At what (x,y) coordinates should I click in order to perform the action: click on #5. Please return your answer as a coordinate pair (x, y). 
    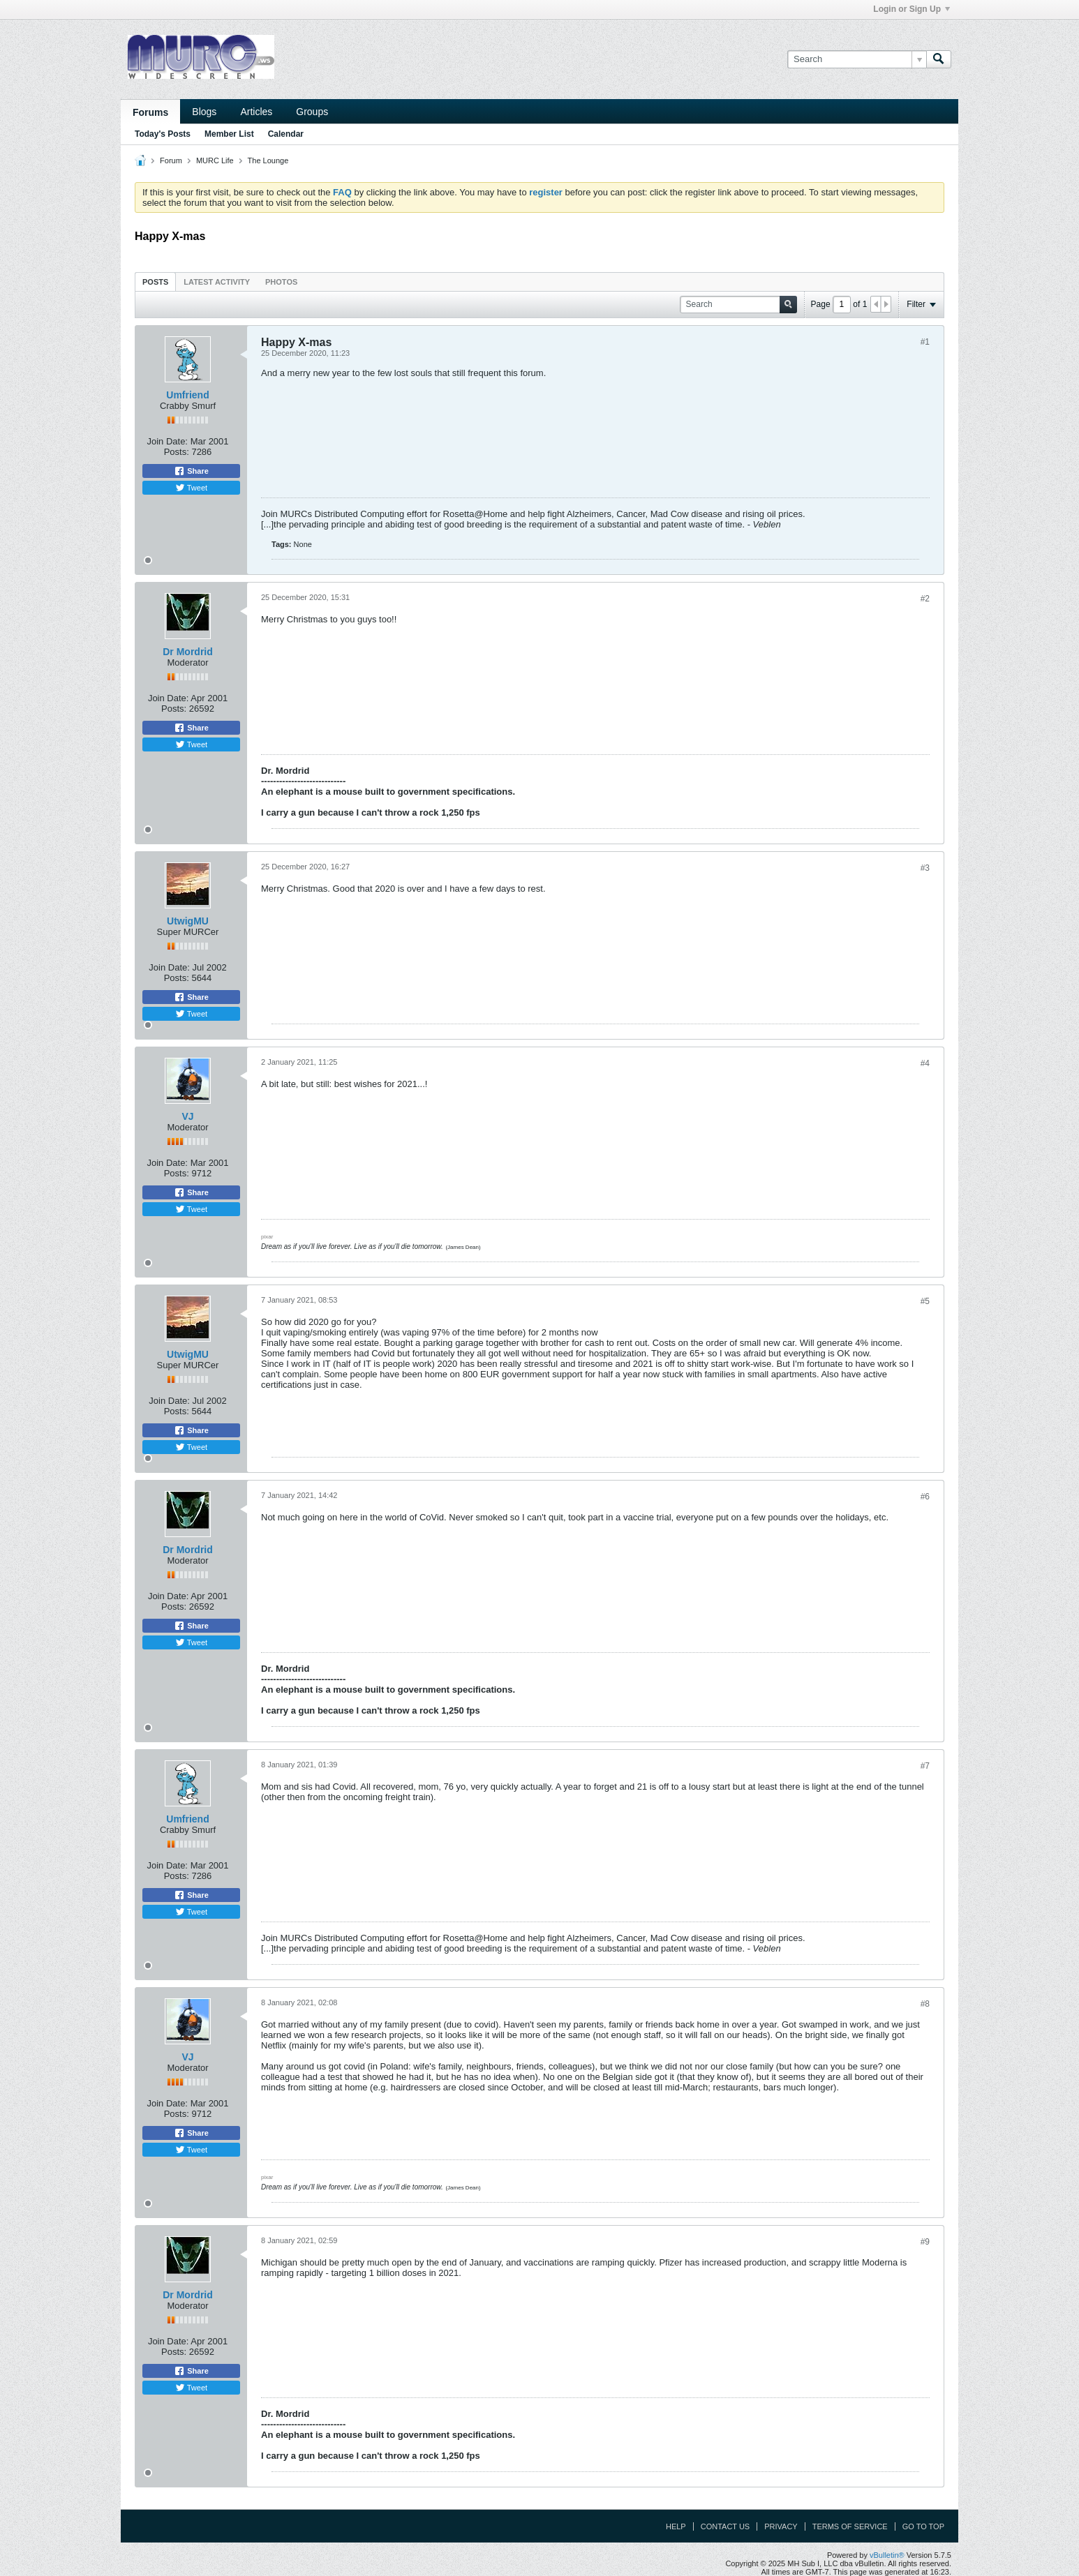
    Looking at the image, I should click on (925, 1301).